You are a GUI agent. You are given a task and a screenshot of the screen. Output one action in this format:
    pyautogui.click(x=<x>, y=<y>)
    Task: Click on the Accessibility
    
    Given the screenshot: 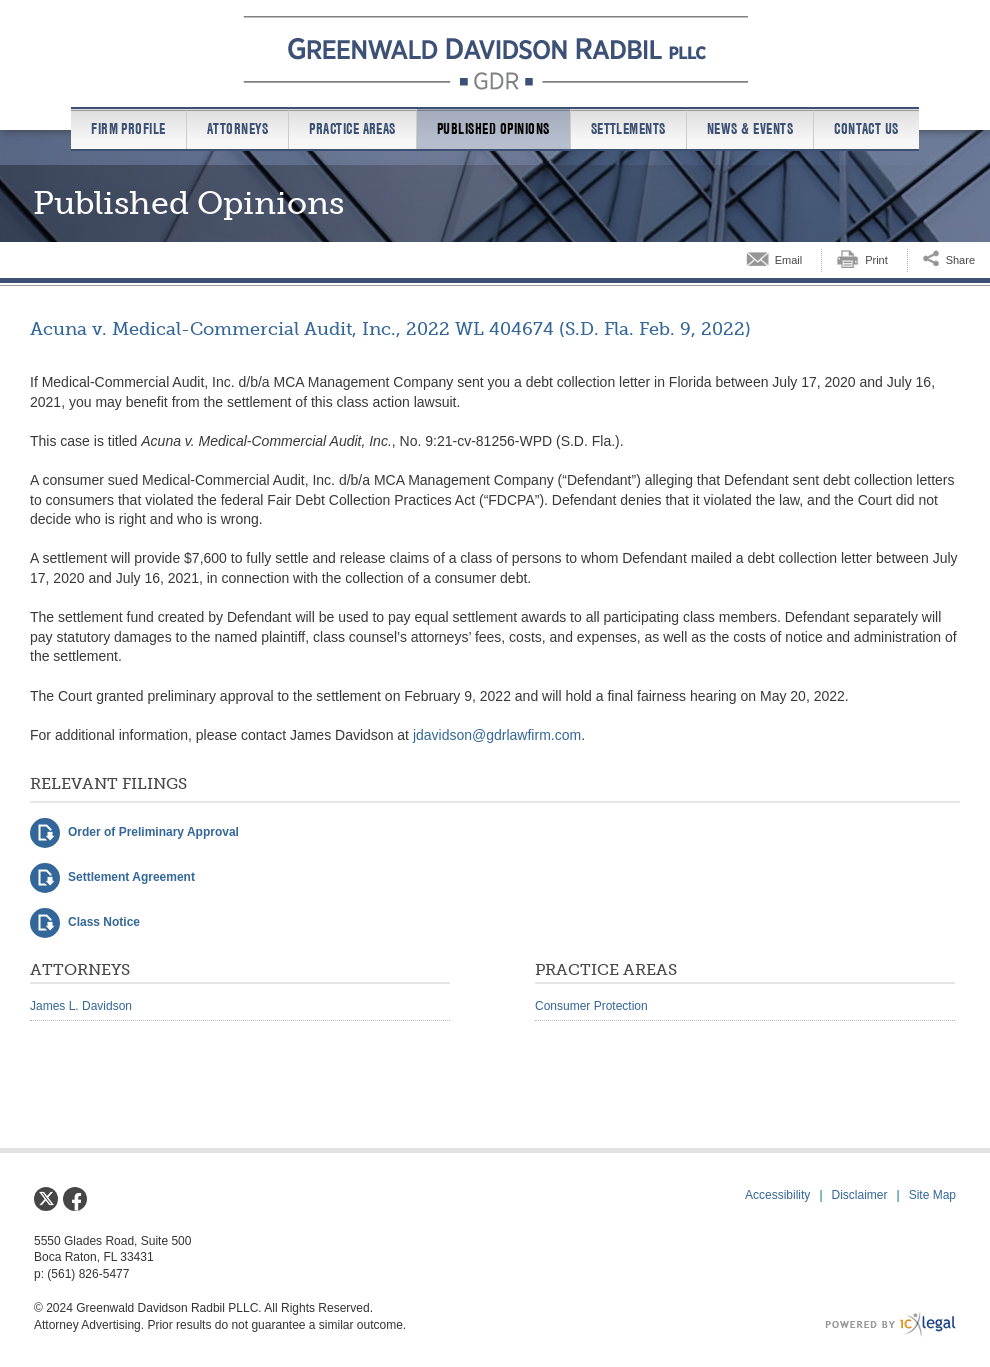 What is the action you would take?
    pyautogui.click(x=777, y=1195)
    